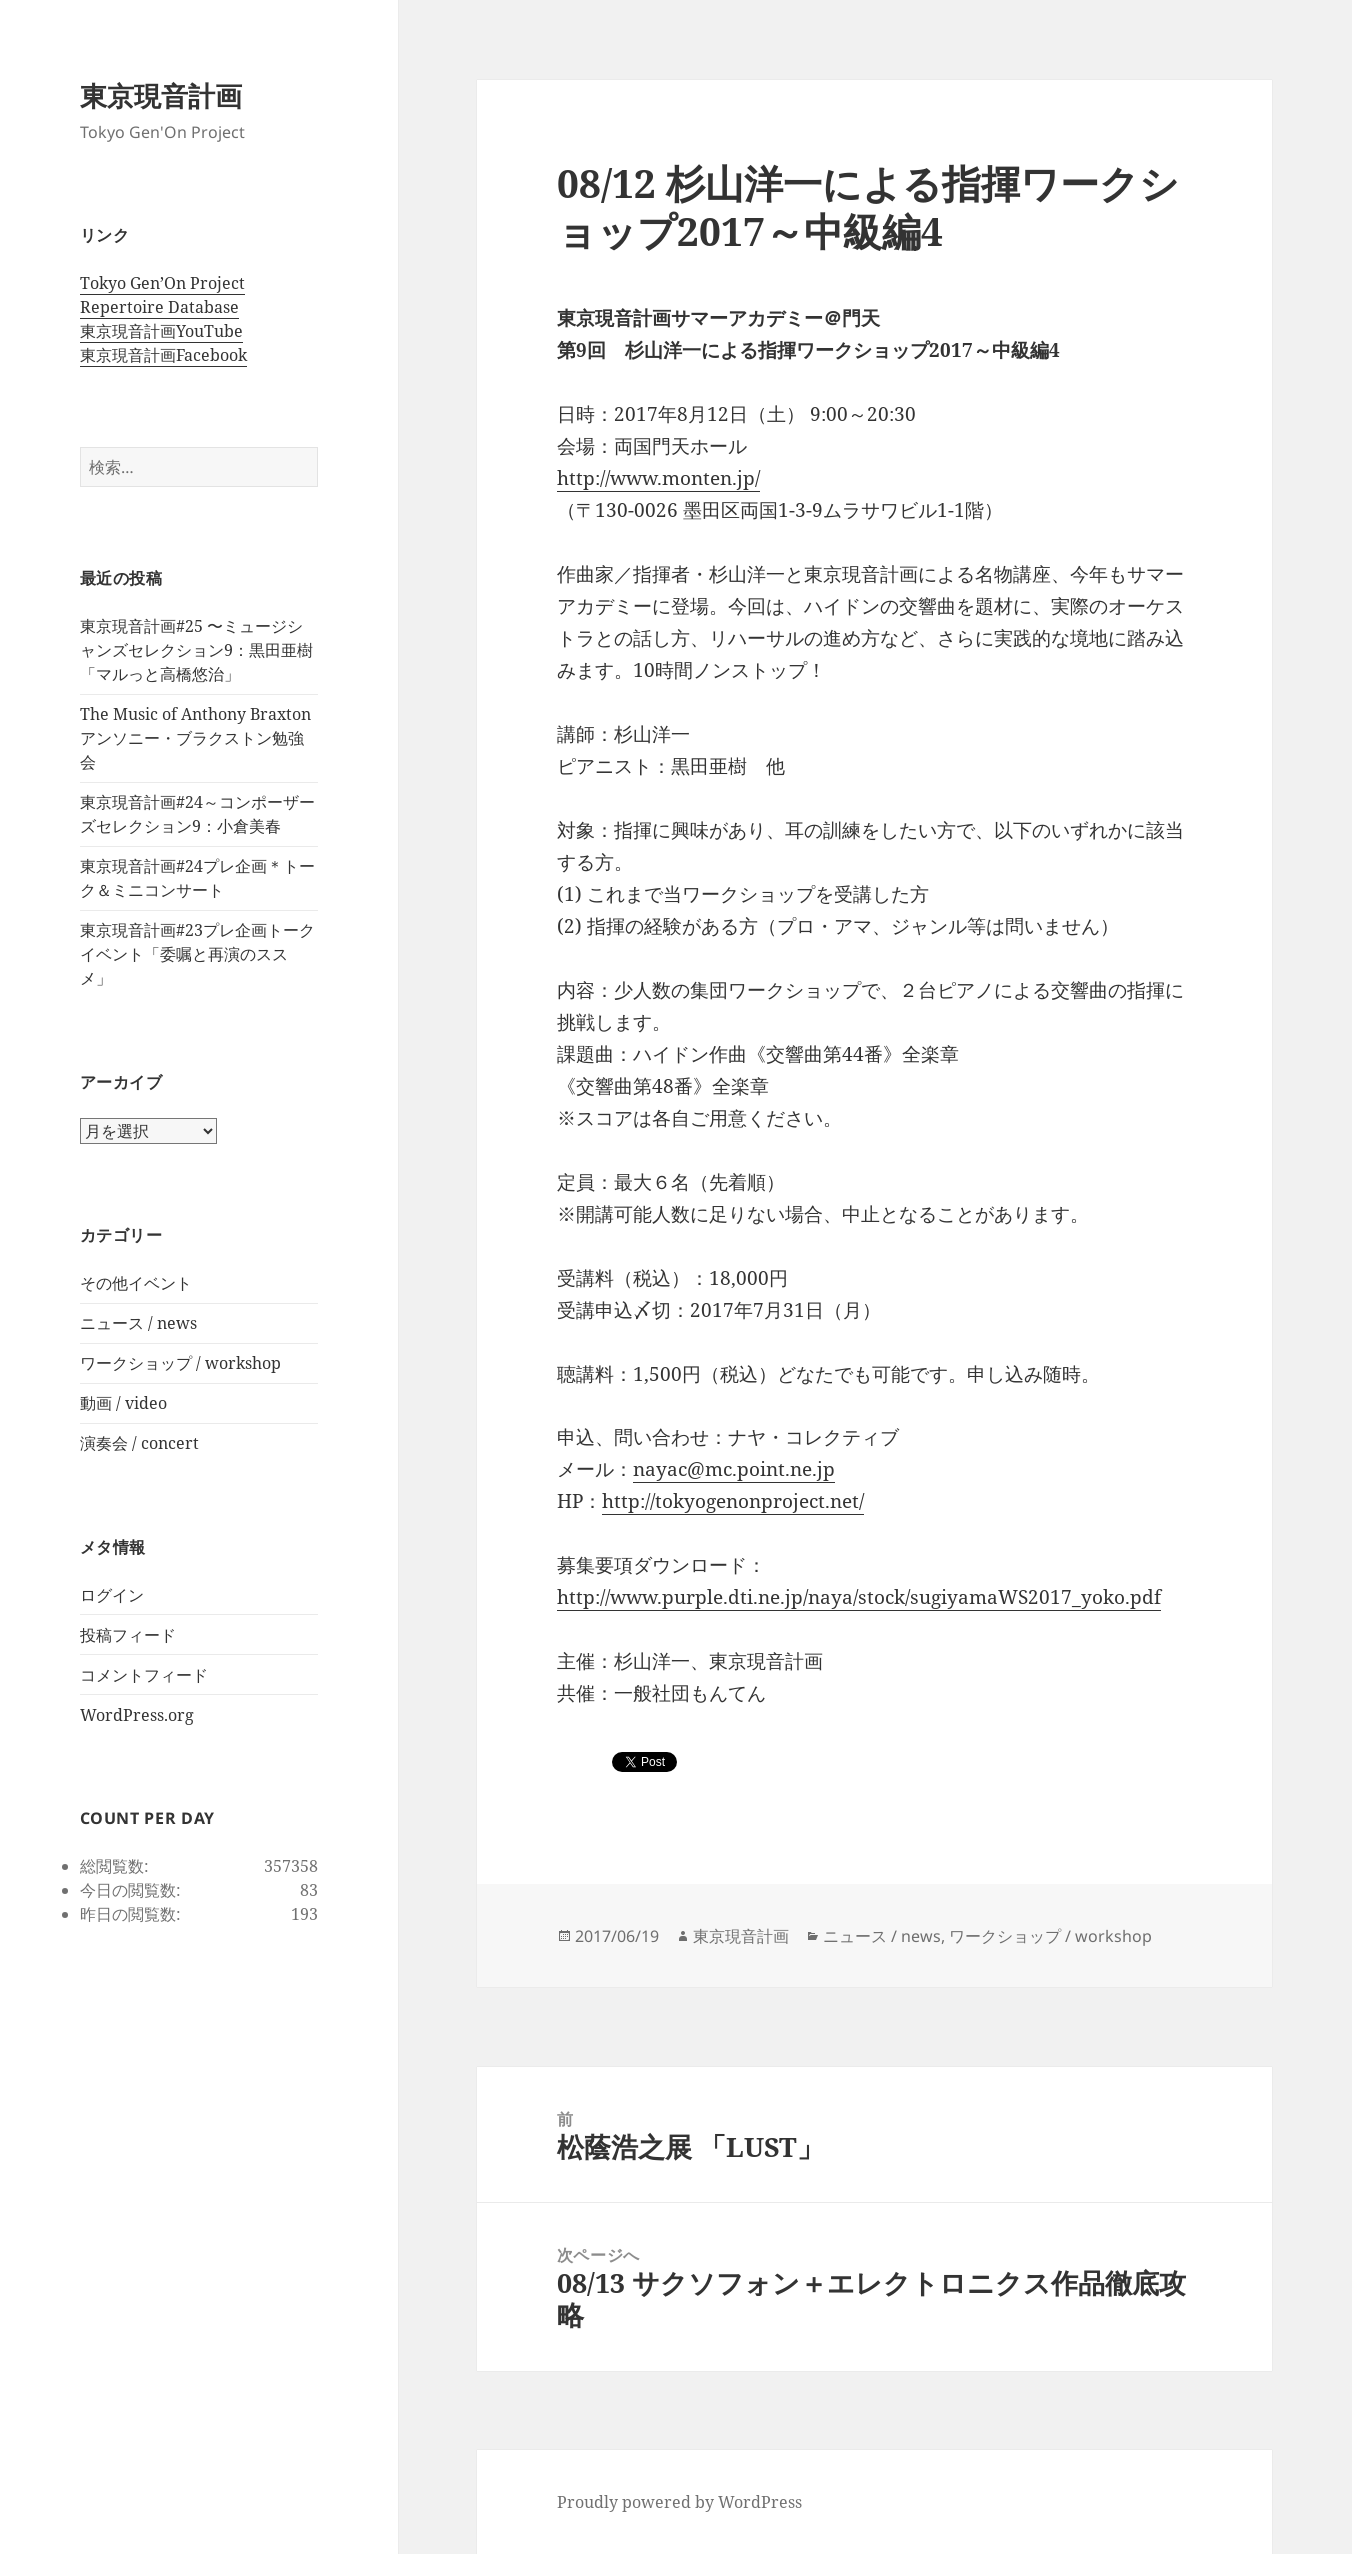  What do you see at coordinates (161, 95) in the screenshot?
I see `東京現音計画` at bounding box center [161, 95].